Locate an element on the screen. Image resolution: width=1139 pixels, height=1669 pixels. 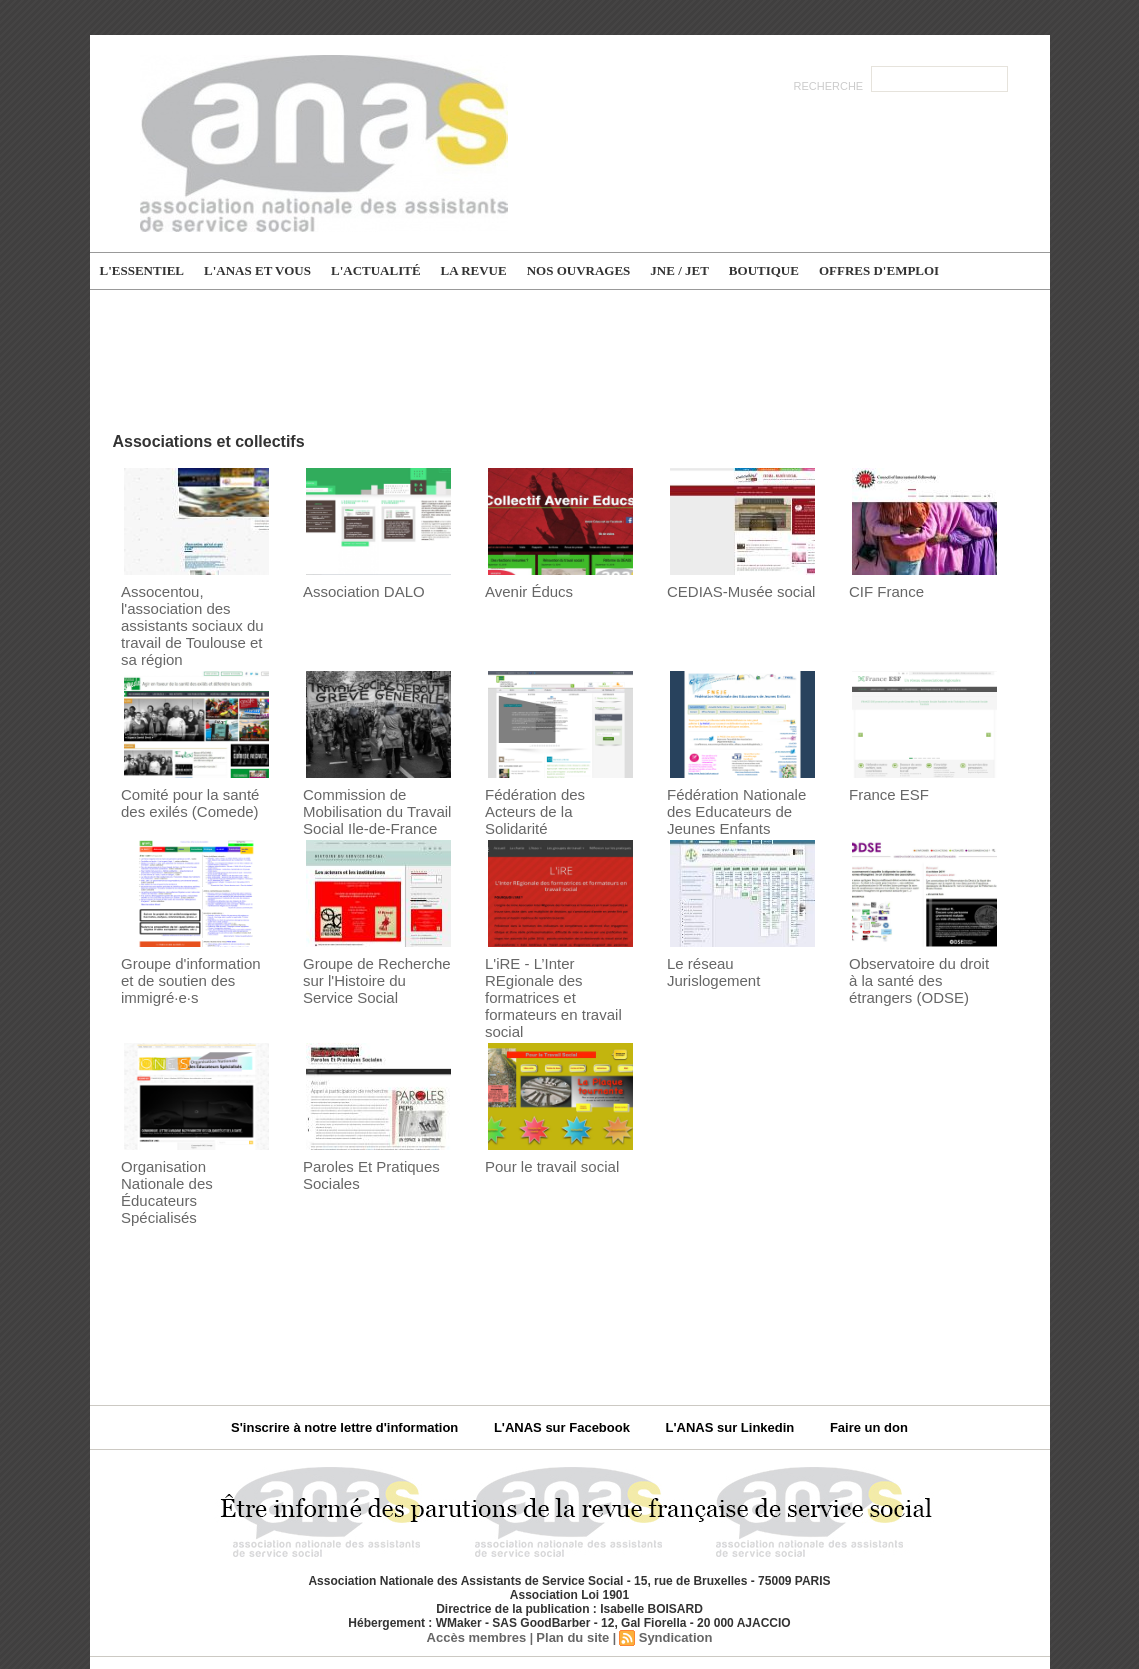
L'actualité is located at coordinates (376, 270).